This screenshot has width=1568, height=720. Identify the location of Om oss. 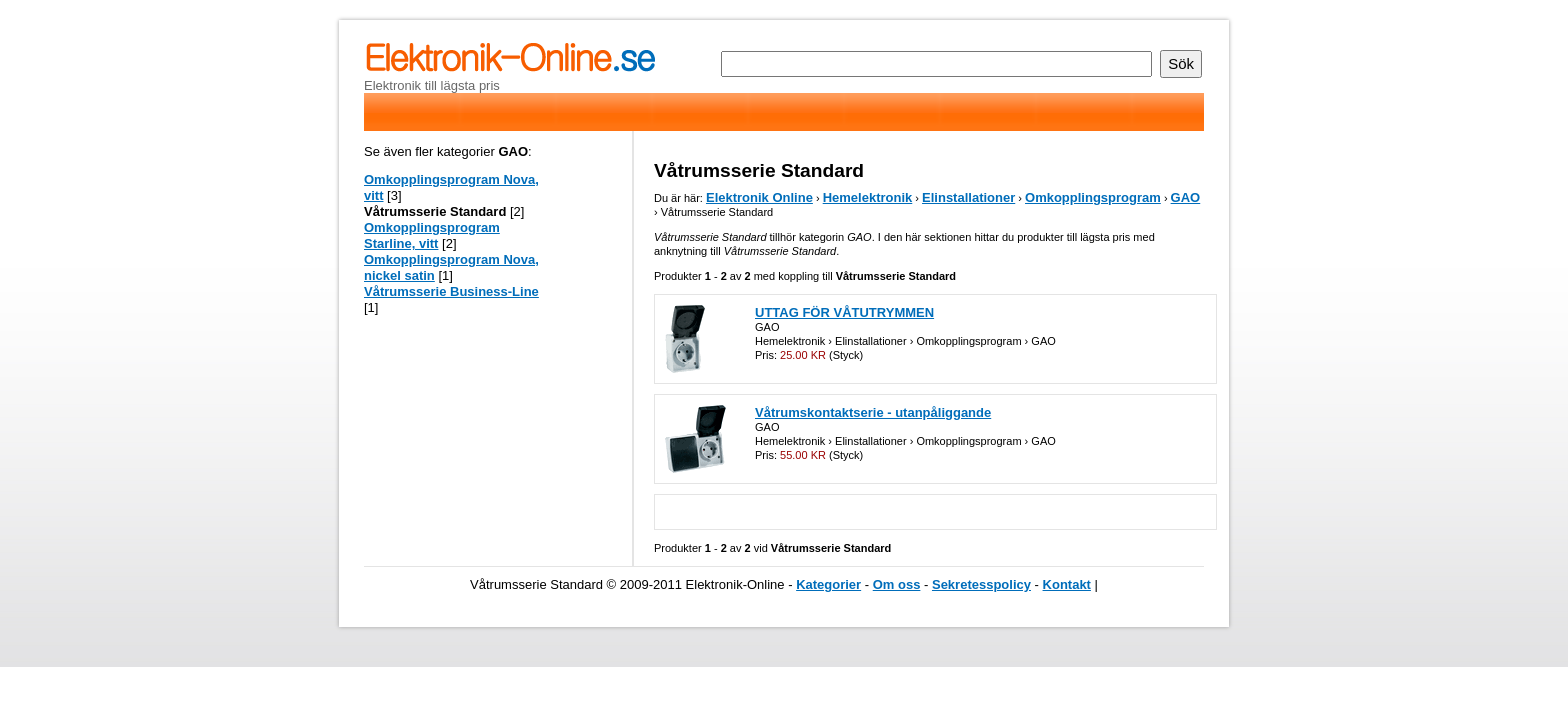
(897, 584).